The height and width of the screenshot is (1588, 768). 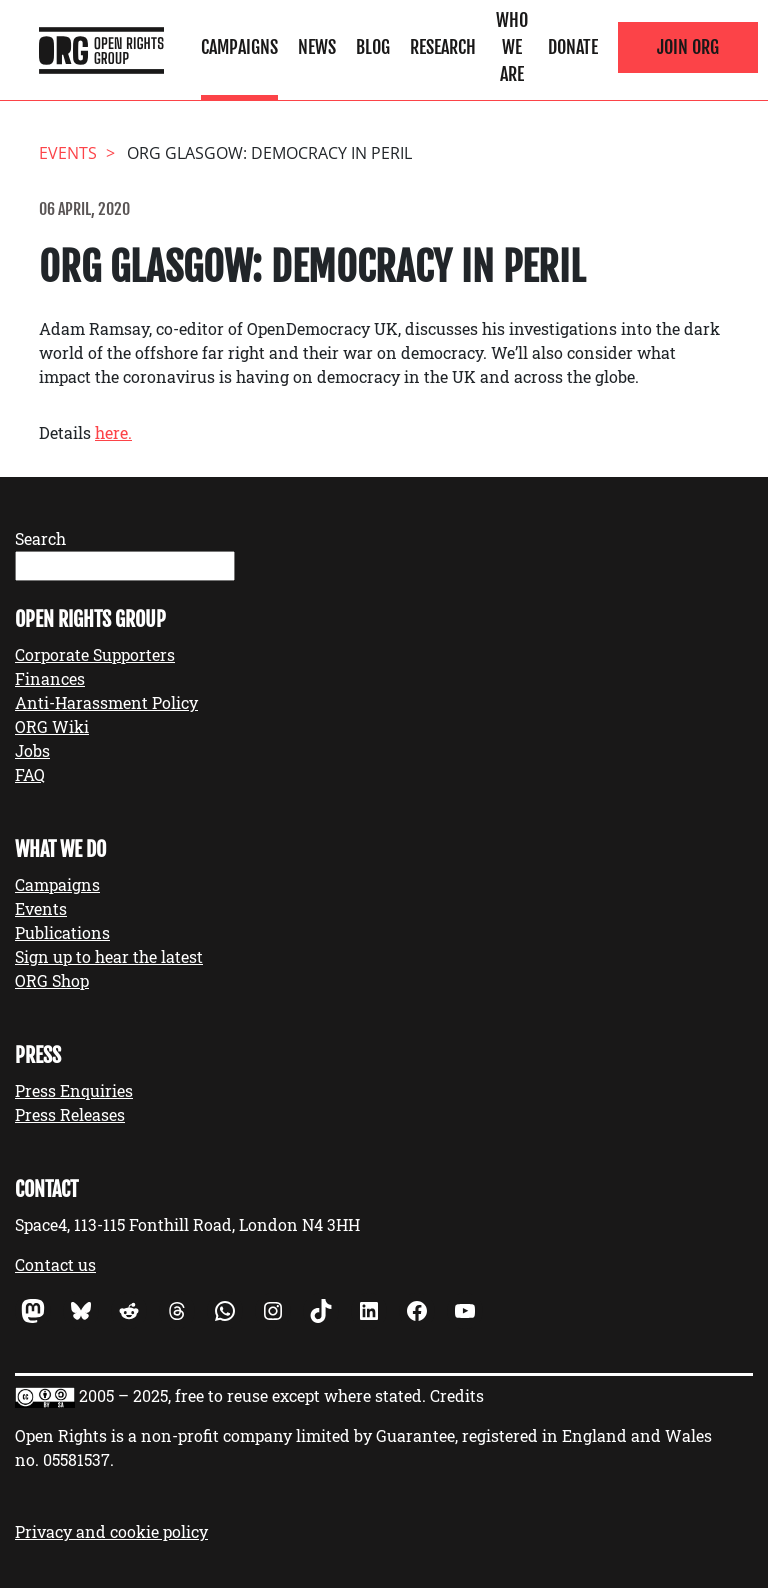 I want to click on Donate, so click(x=573, y=47).